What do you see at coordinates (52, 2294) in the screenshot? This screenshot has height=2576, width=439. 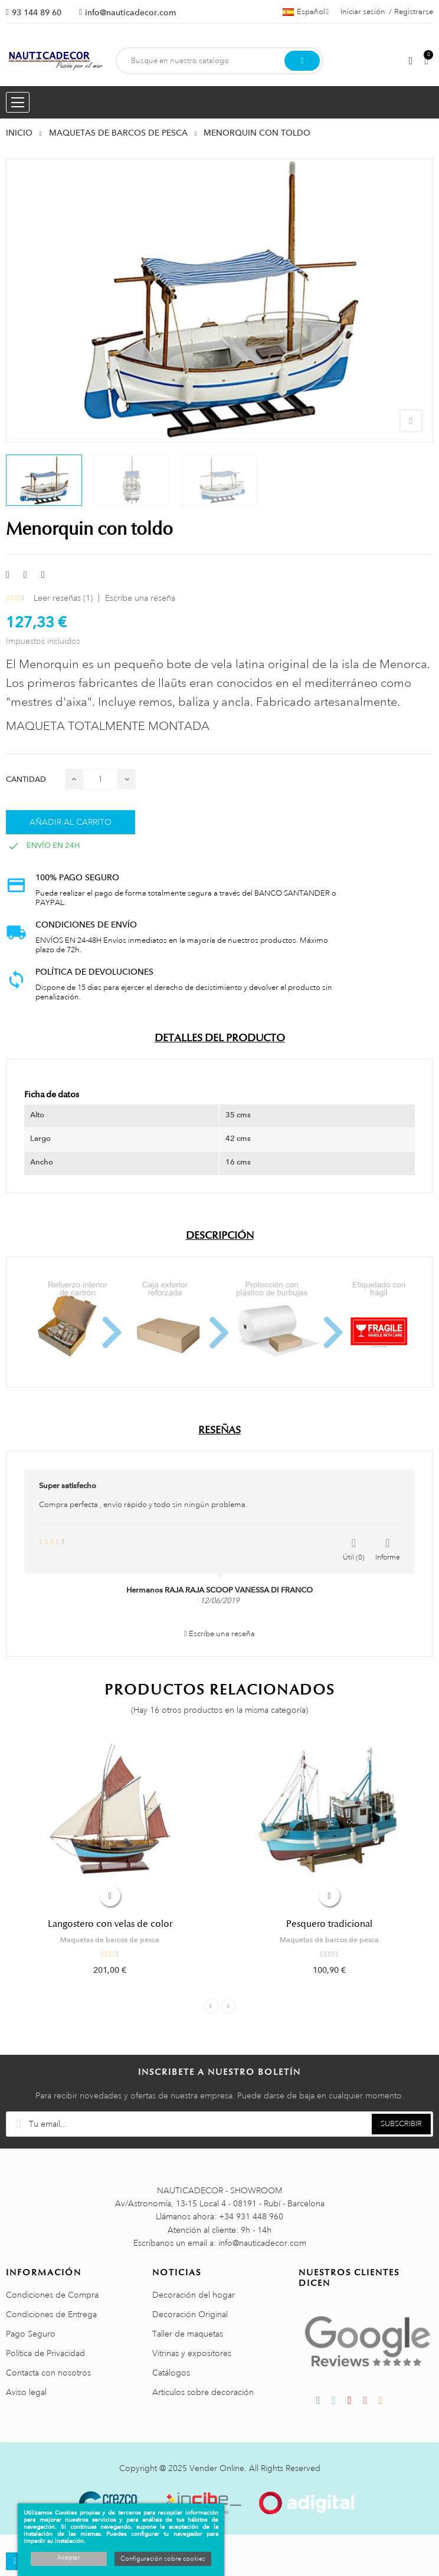 I see `Condiciones de Compra` at bounding box center [52, 2294].